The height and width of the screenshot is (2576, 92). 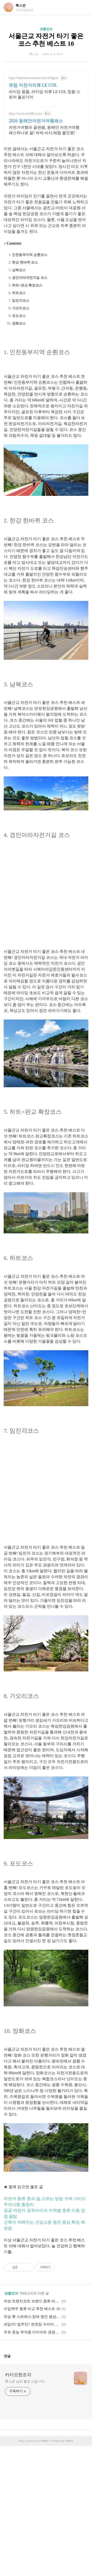 I want to click on 수입맥주 종류 비교 추천 베스트 10, so click(x=32, y=2309).